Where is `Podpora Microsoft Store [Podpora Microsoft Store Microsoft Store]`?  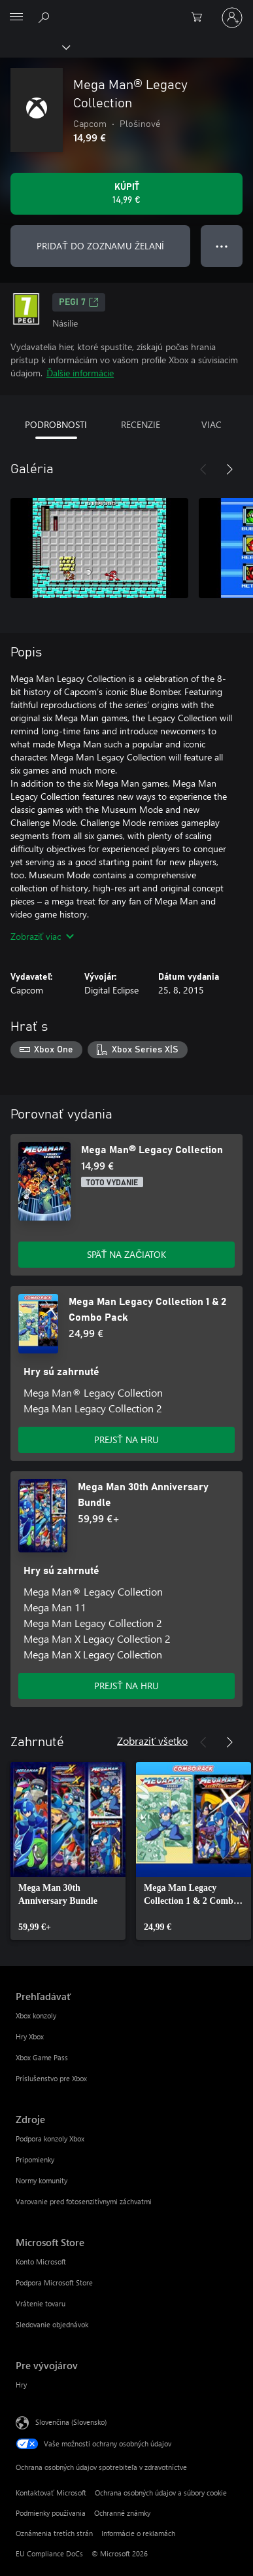
Podpora Microsoft Store [Podpora Microsoft Store Microsoft Store] is located at coordinates (54, 2282).